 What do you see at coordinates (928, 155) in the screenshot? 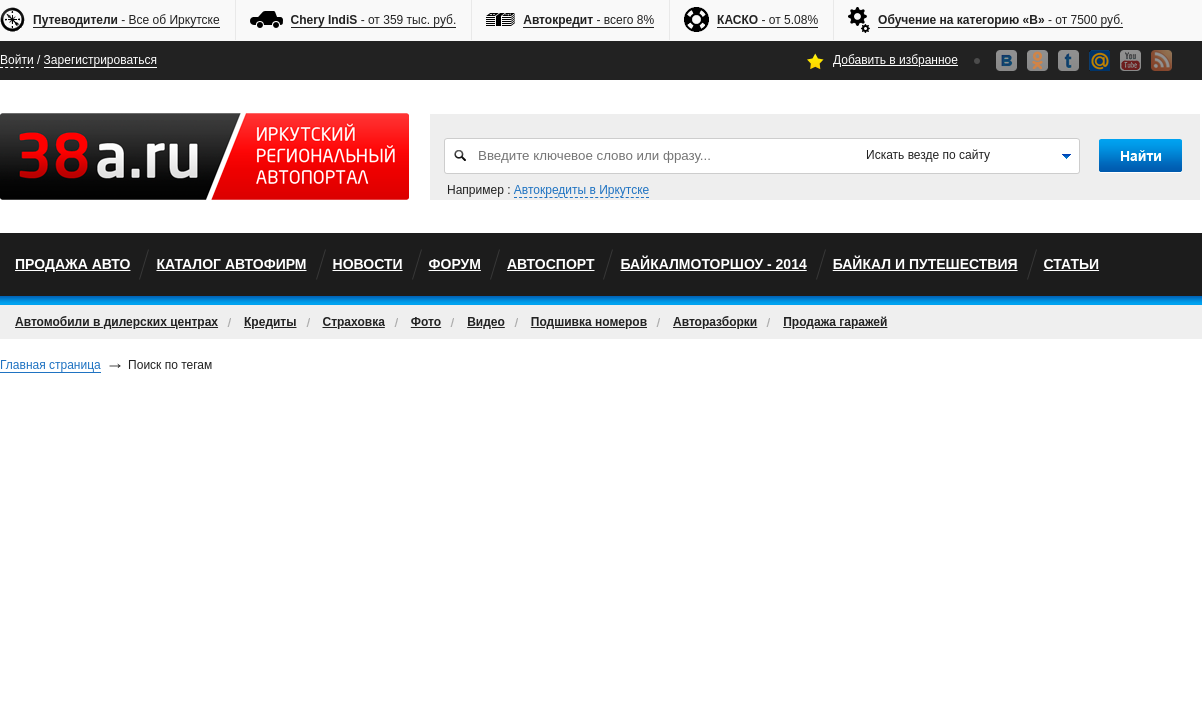
I see `Искать везде по сайту` at bounding box center [928, 155].